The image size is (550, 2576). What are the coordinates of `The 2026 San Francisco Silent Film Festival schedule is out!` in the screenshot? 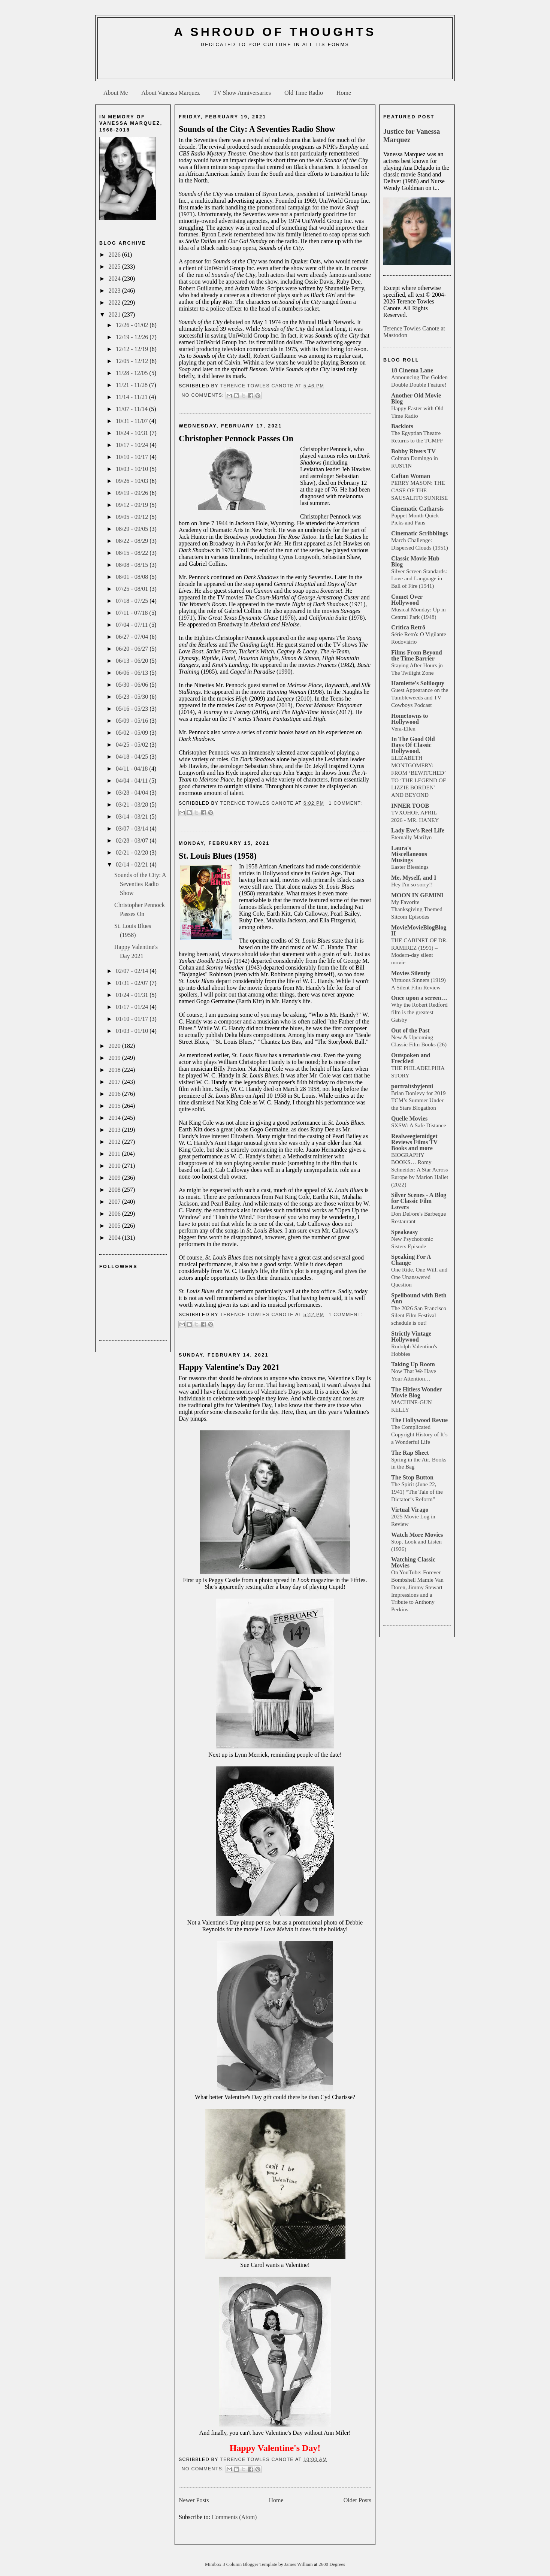 It's located at (418, 1315).